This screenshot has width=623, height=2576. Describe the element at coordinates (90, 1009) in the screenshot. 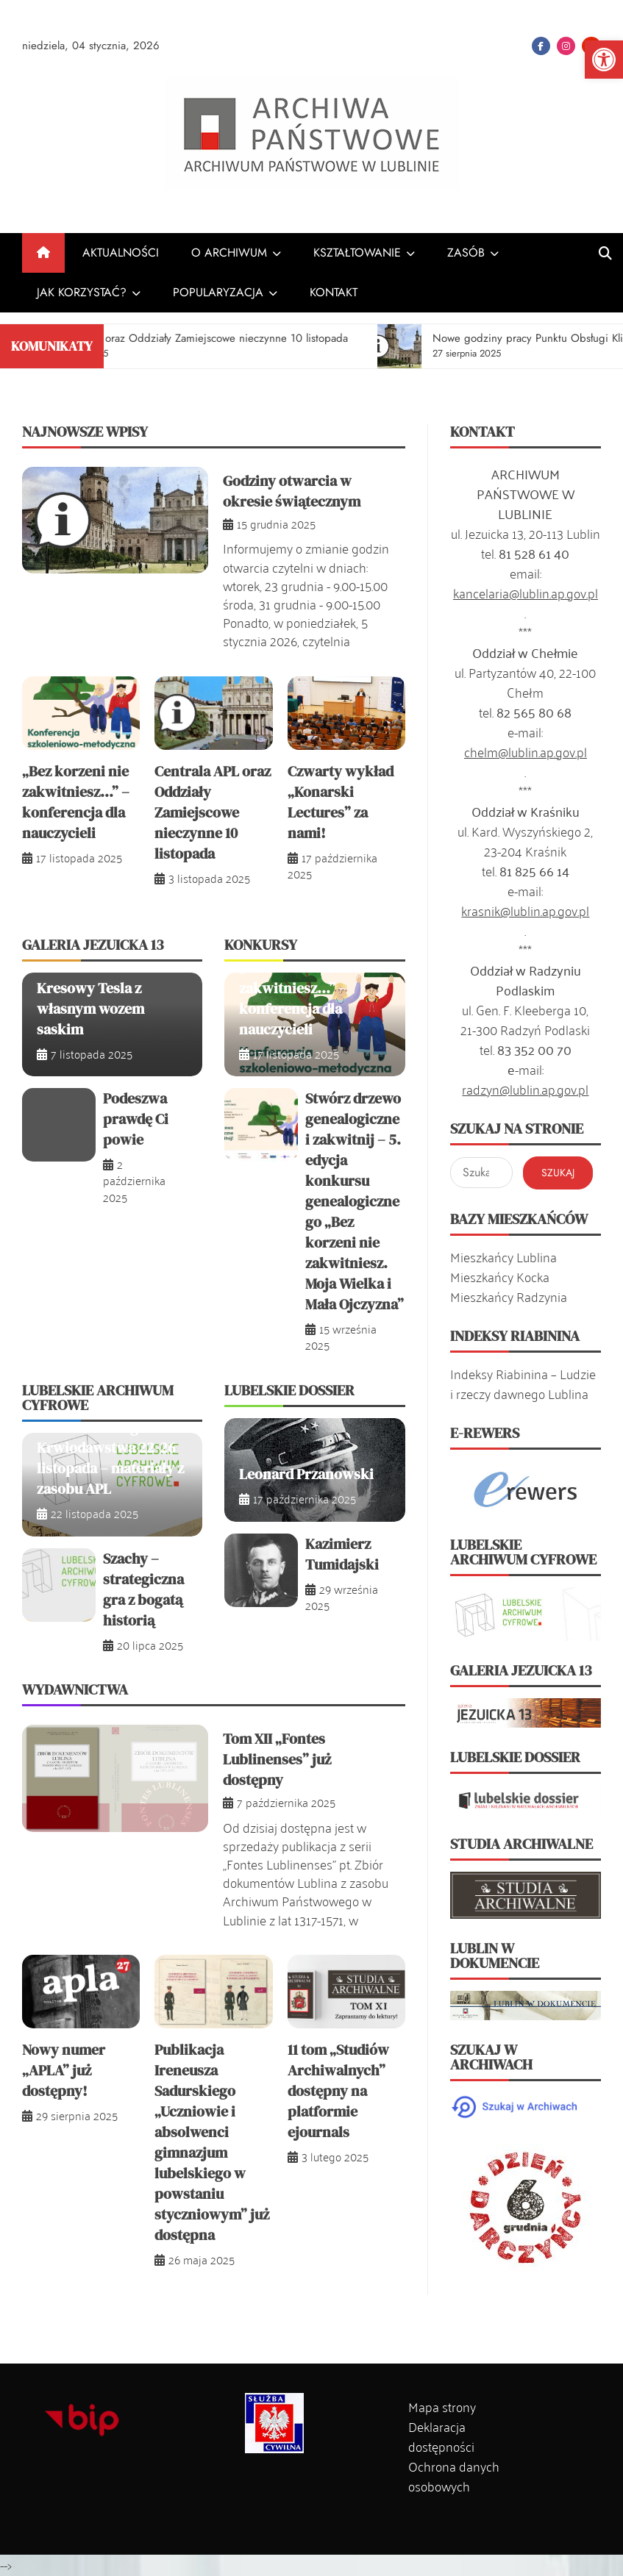

I see `Kresowy Tesla z własnym wozem saskim` at that location.